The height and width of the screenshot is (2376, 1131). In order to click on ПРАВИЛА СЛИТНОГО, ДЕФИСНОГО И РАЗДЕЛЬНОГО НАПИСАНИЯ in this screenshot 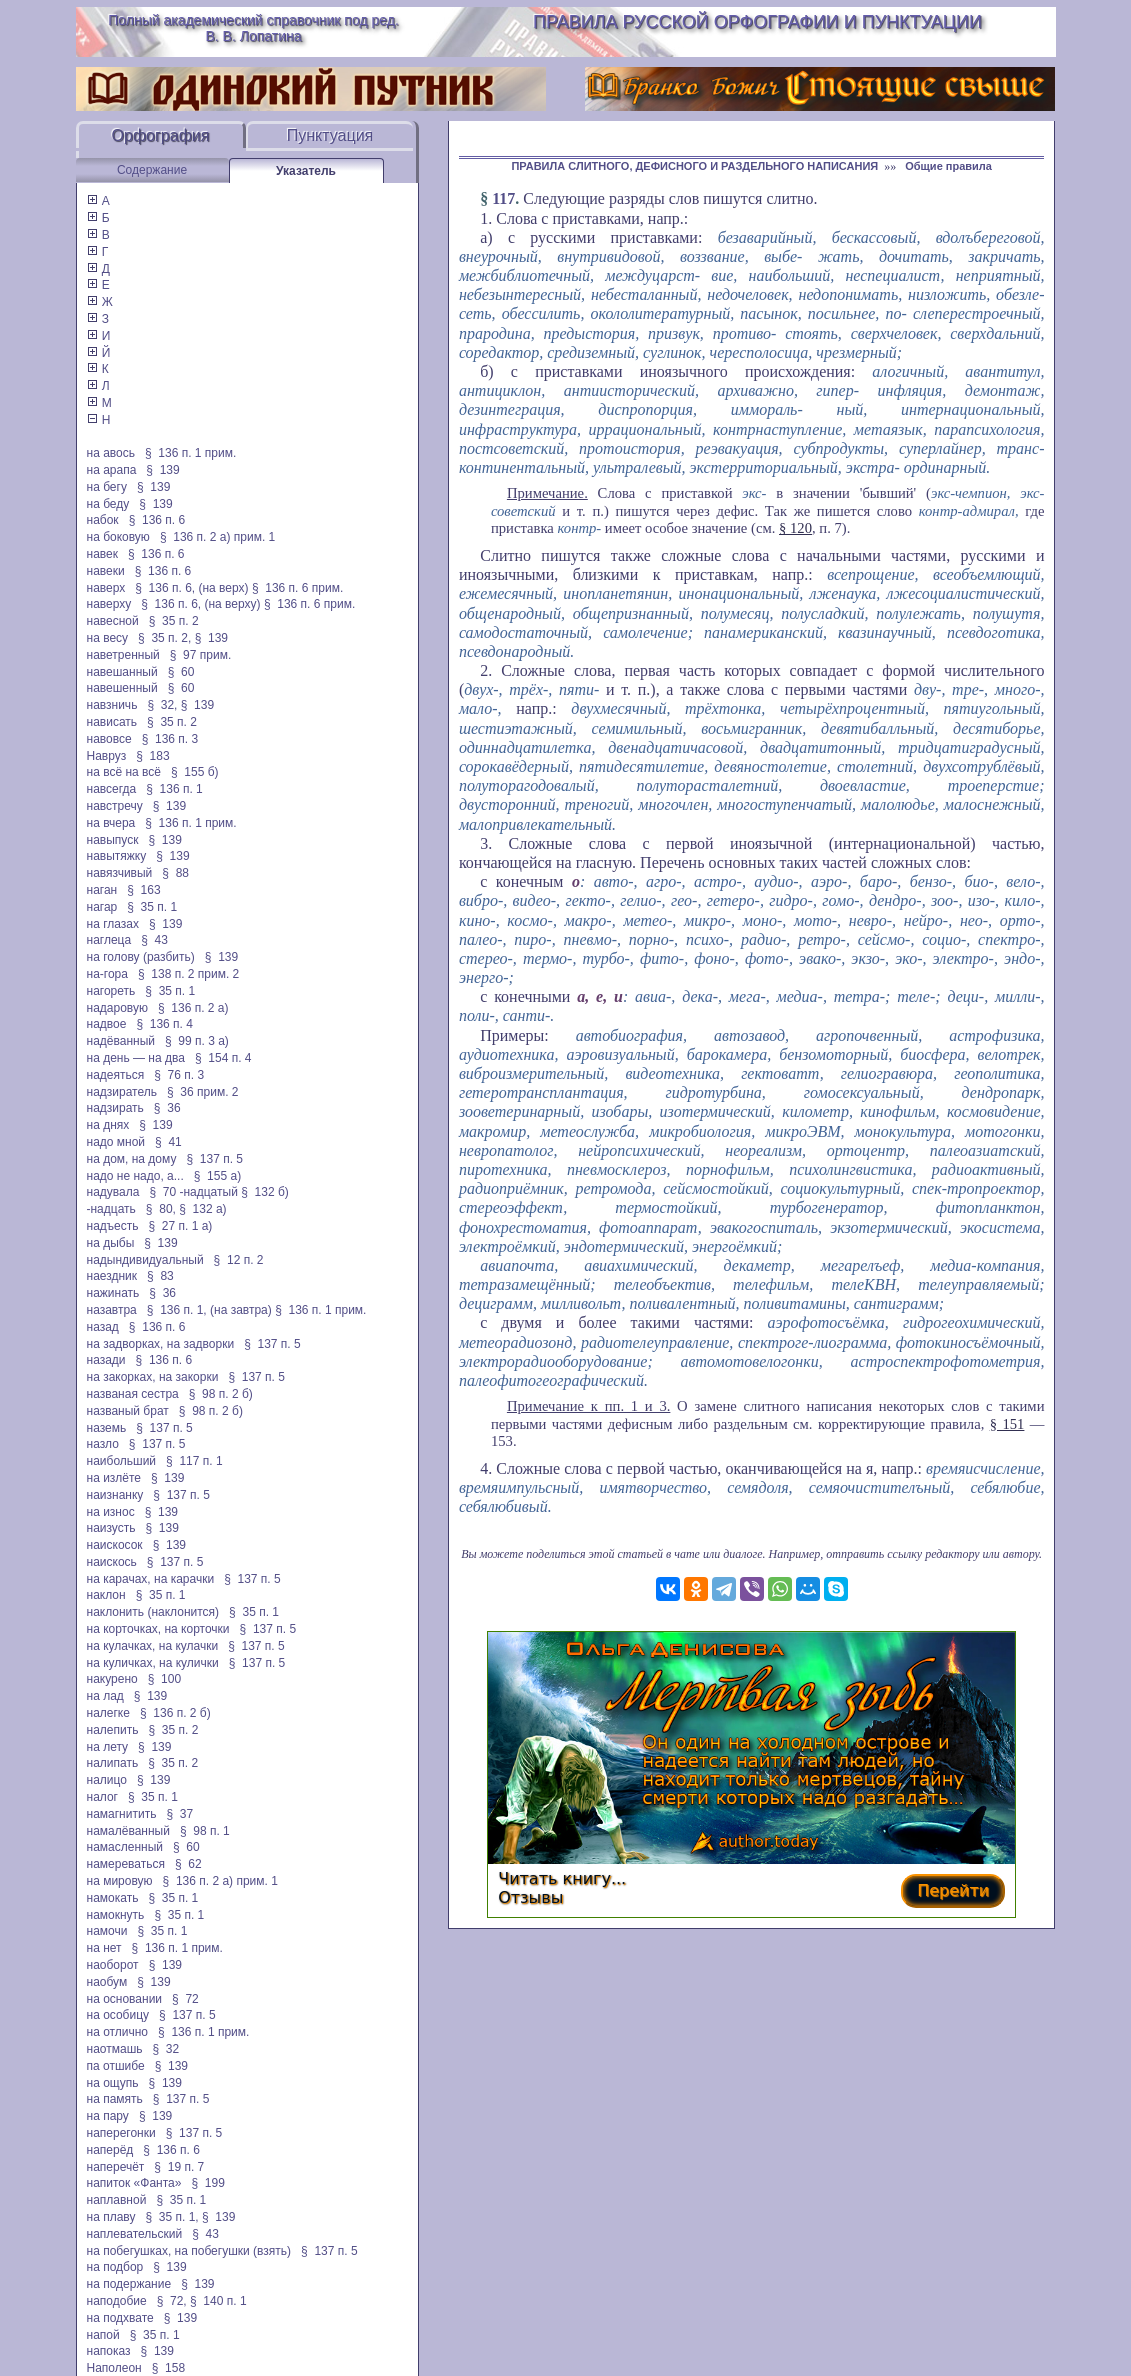, I will do `click(694, 166)`.